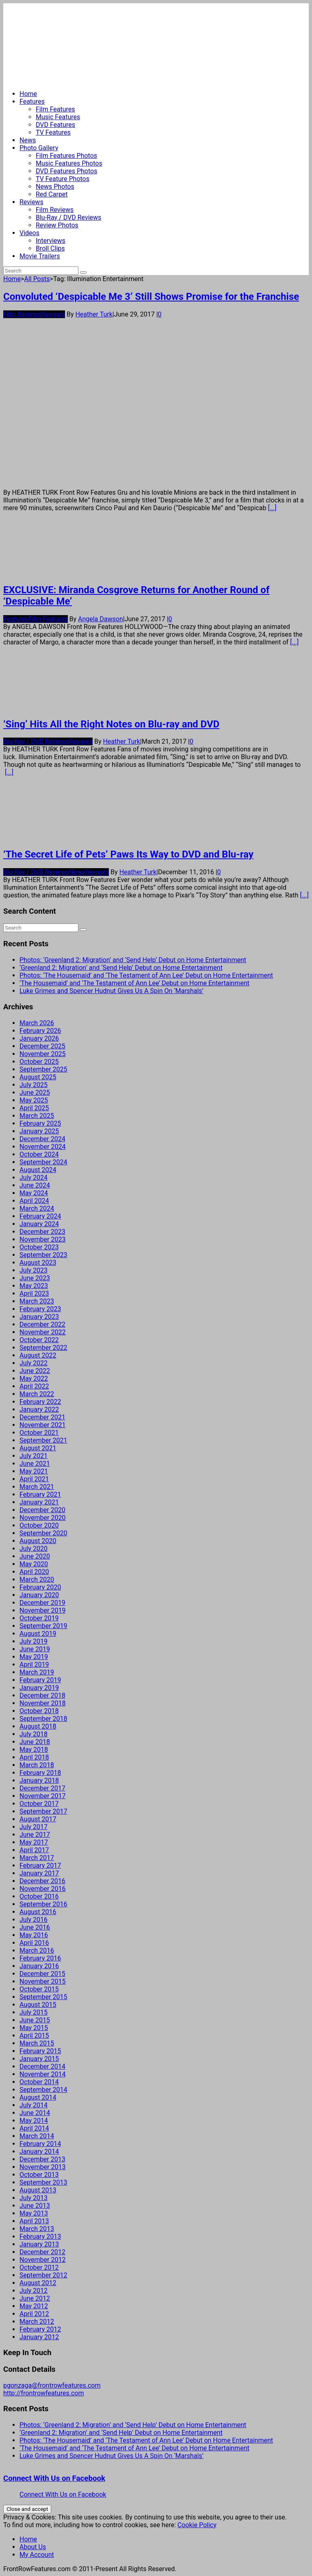 The height and width of the screenshot is (2576, 312). I want to click on Features, so click(32, 101).